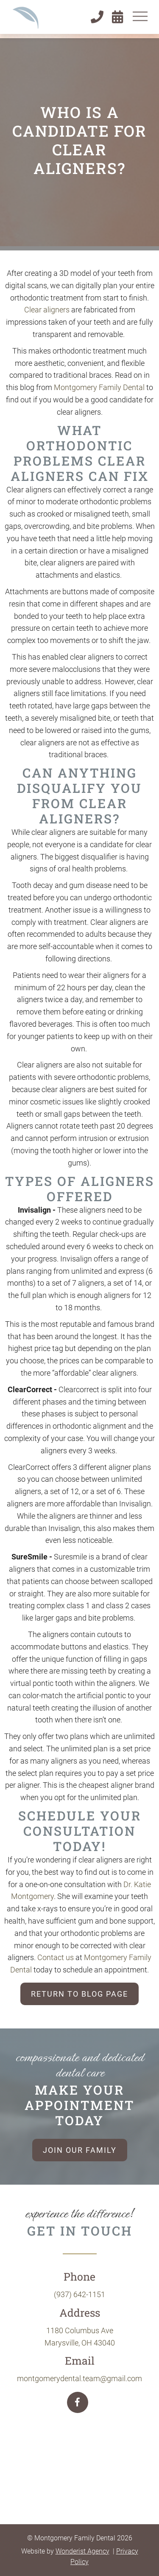 The height and width of the screenshot is (2576, 159). What do you see at coordinates (79, 1993) in the screenshot?
I see `Return to blog page` at bounding box center [79, 1993].